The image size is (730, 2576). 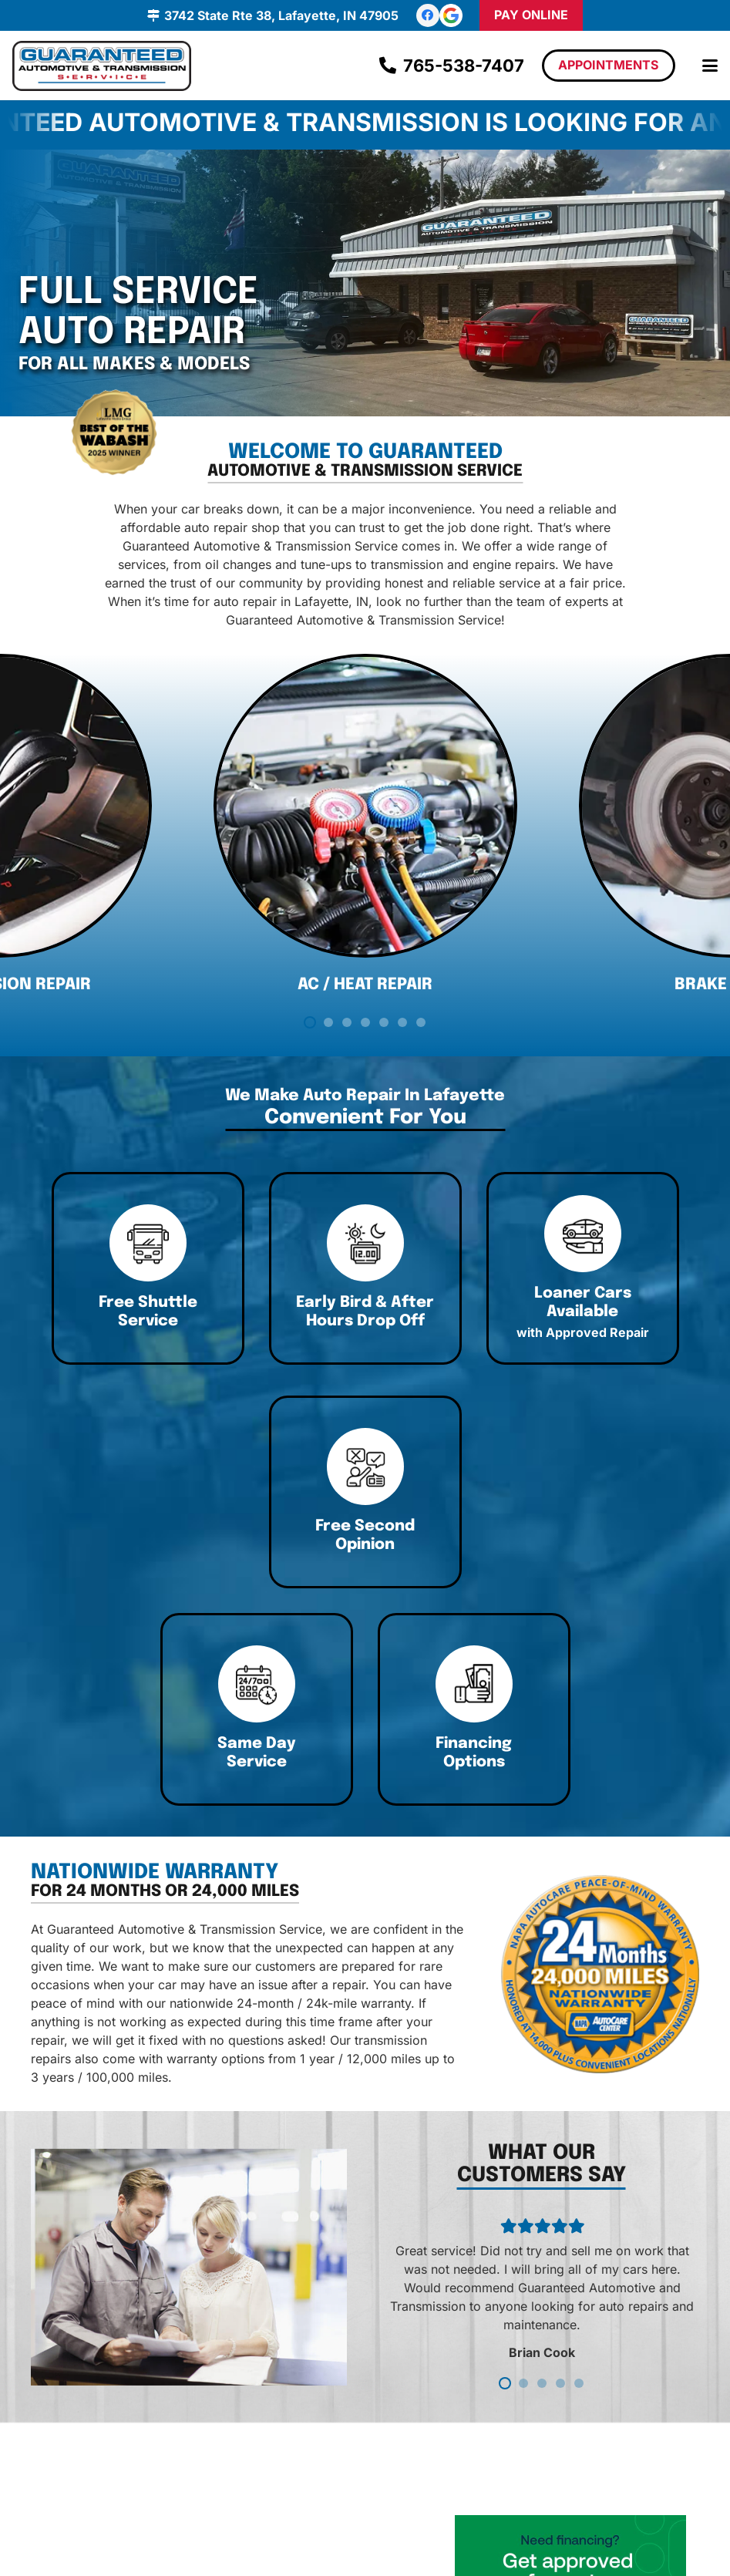 I want to click on [AC / Heat Repair], so click(x=365, y=833).